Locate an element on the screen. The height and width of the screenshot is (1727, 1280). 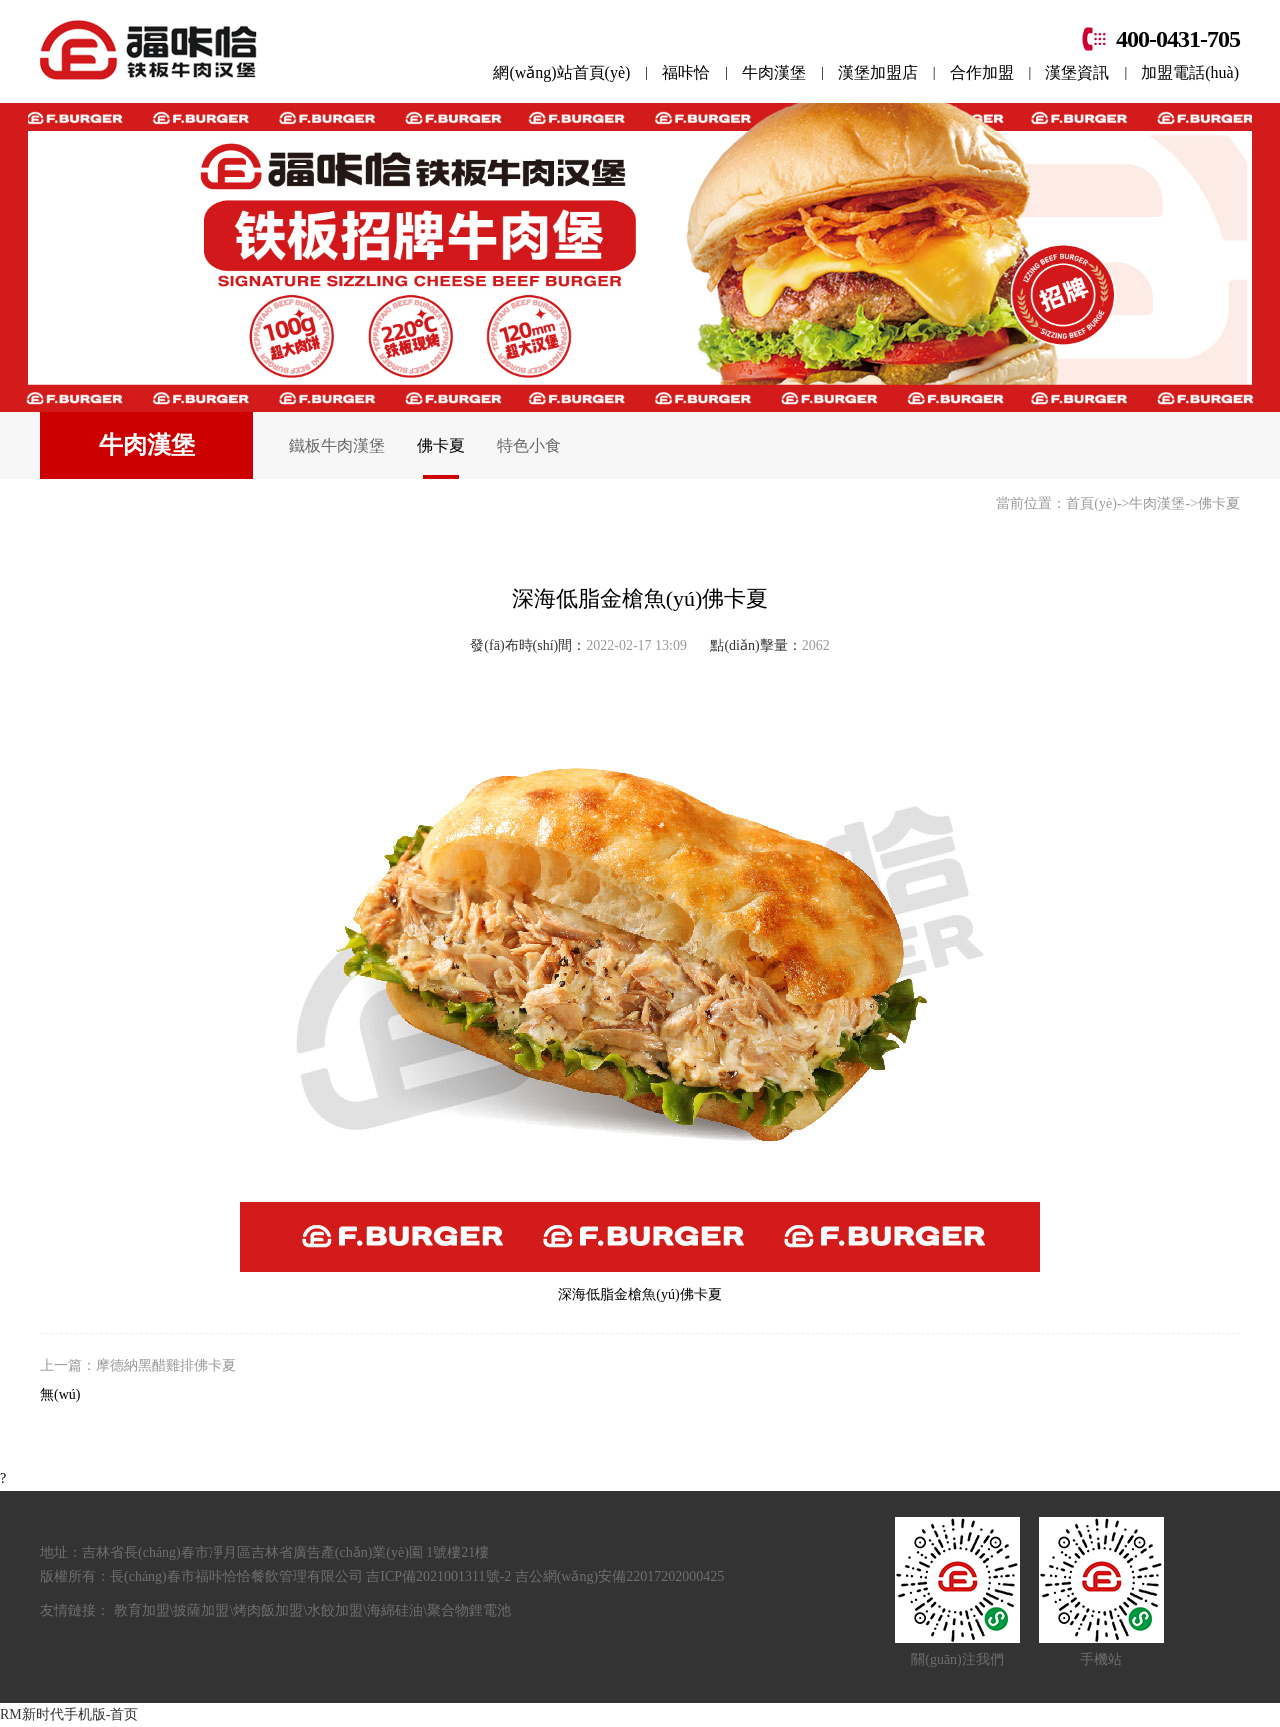
福咔恰 is located at coordinates (686, 72).